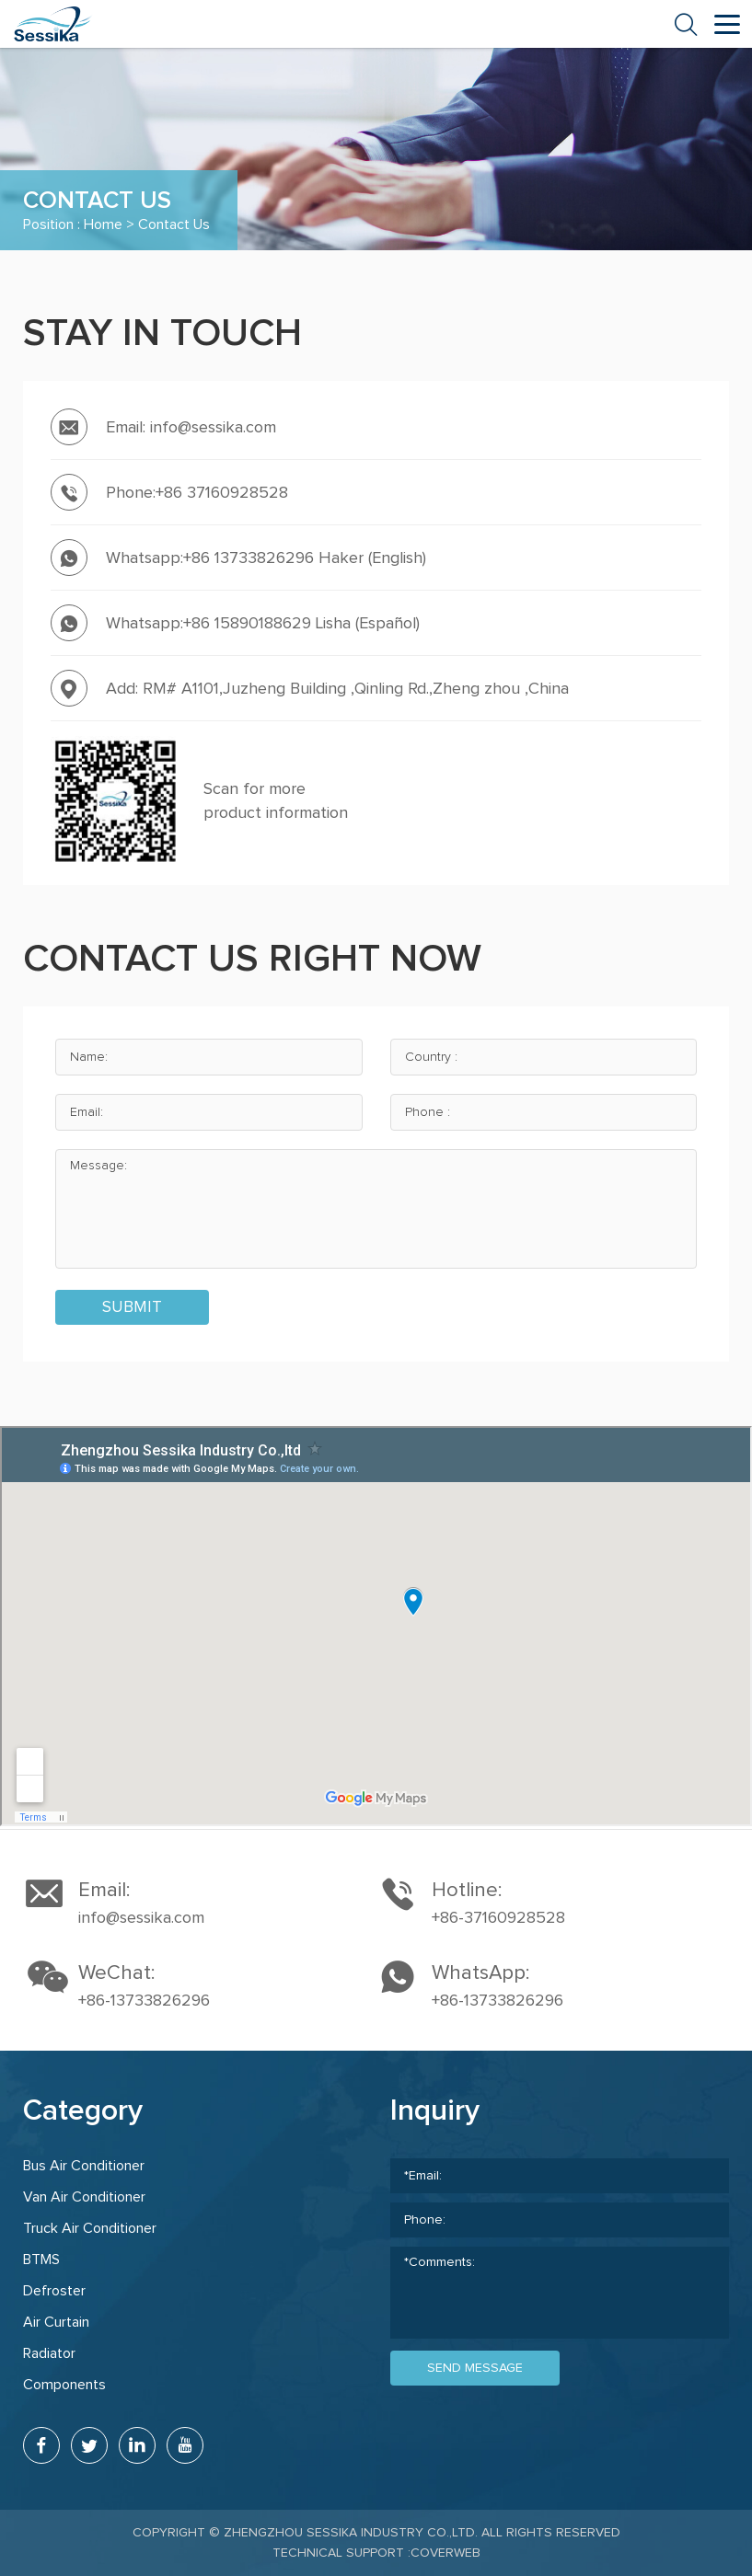  Describe the element at coordinates (56, 2322) in the screenshot. I see `Air Curtain` at that location.